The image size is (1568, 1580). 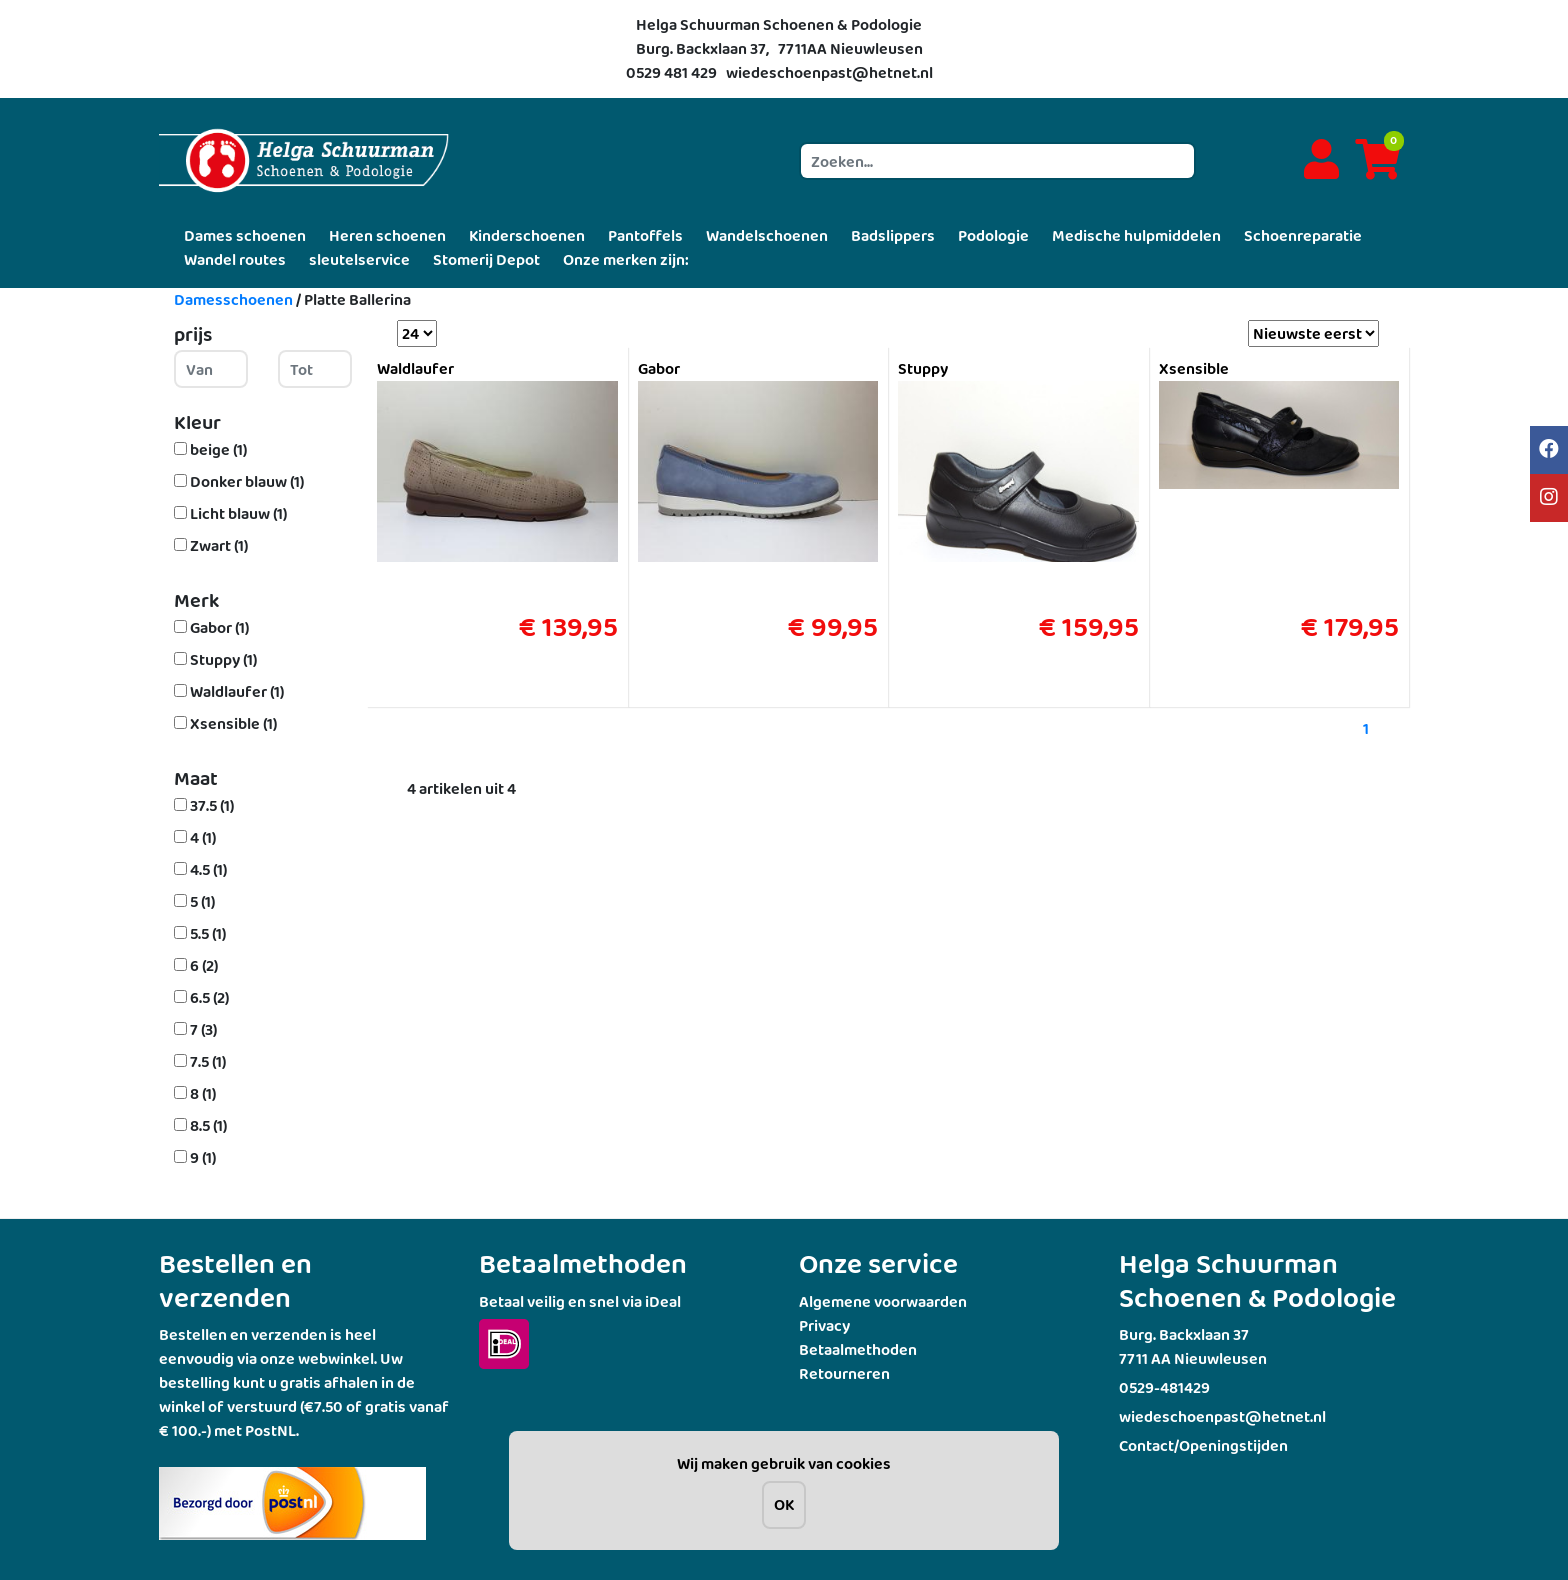 What do you see at coordinates (359, 259) in the screenshot?
I see `sleutelservice` at bounding box center [359, 259].